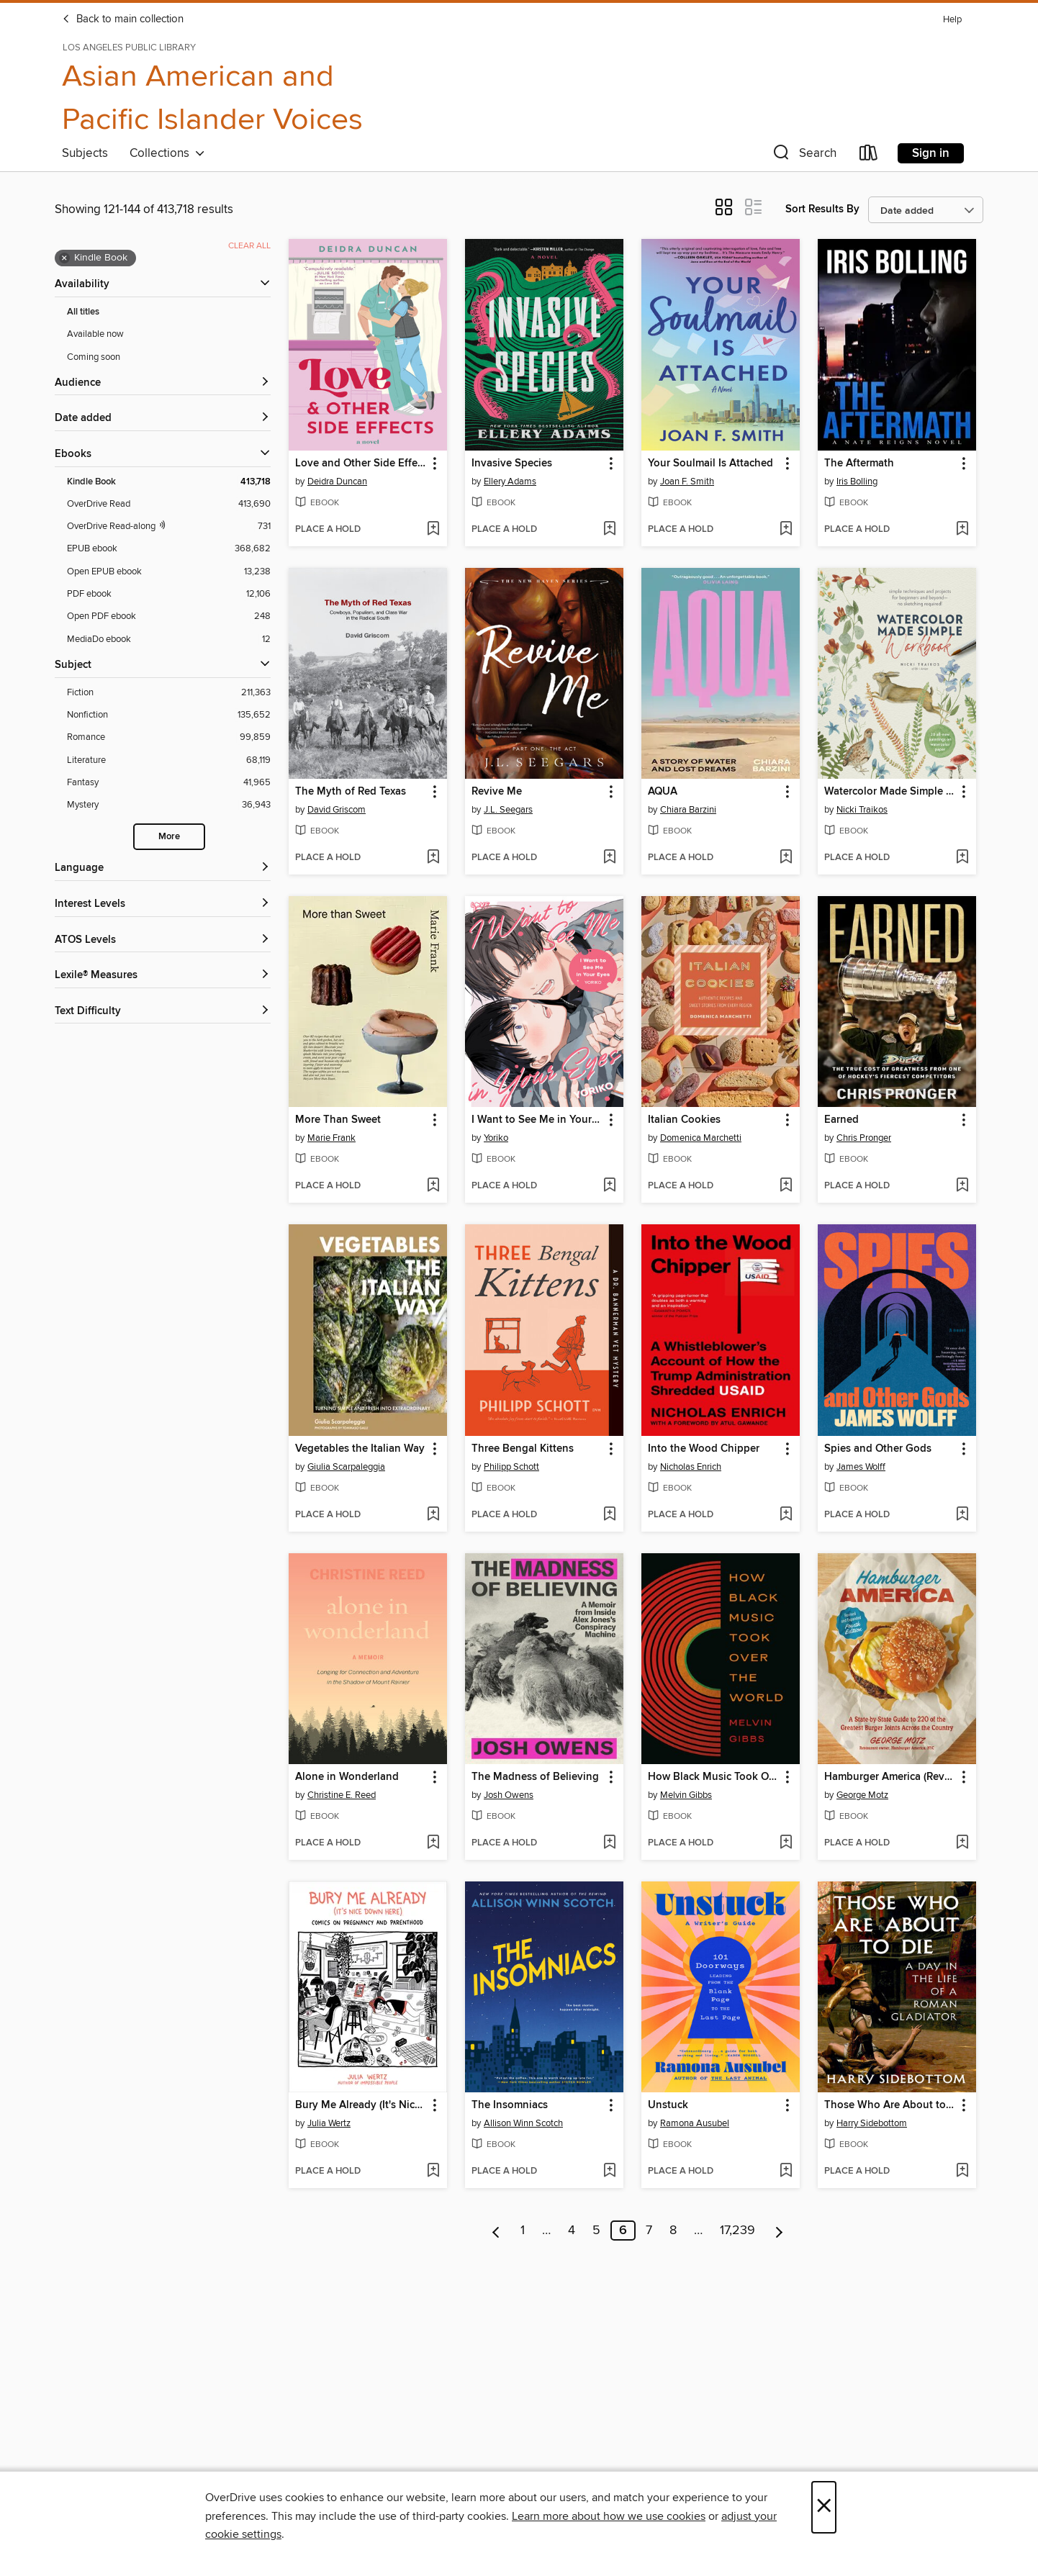 Image resolution: width=1038 pixels, height=2576 pixels. Describe the element at coordinates (511, 463) in the screenshot. I see `Invasive Species [link]` at that location.